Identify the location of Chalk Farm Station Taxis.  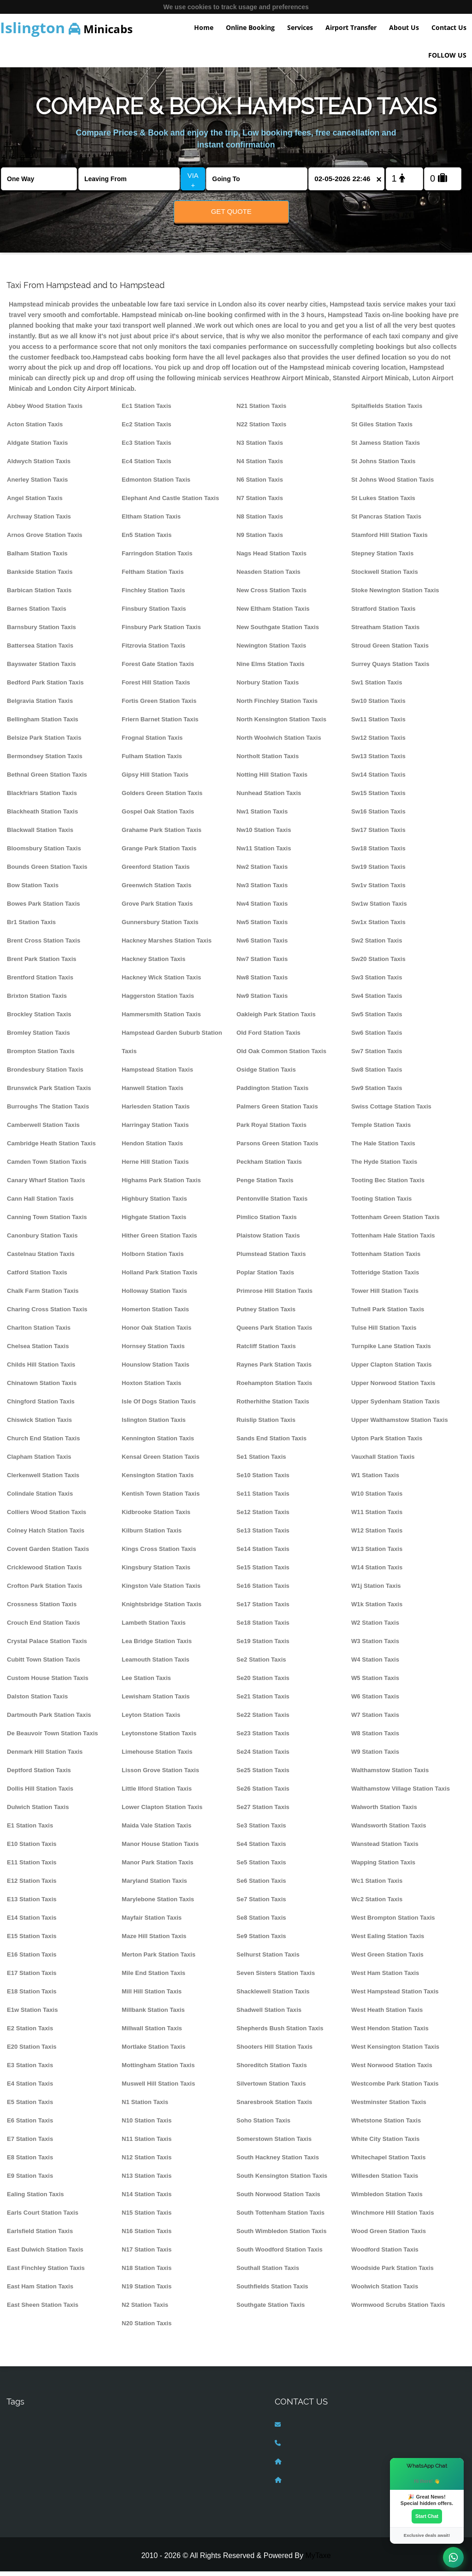
(43, 1295).